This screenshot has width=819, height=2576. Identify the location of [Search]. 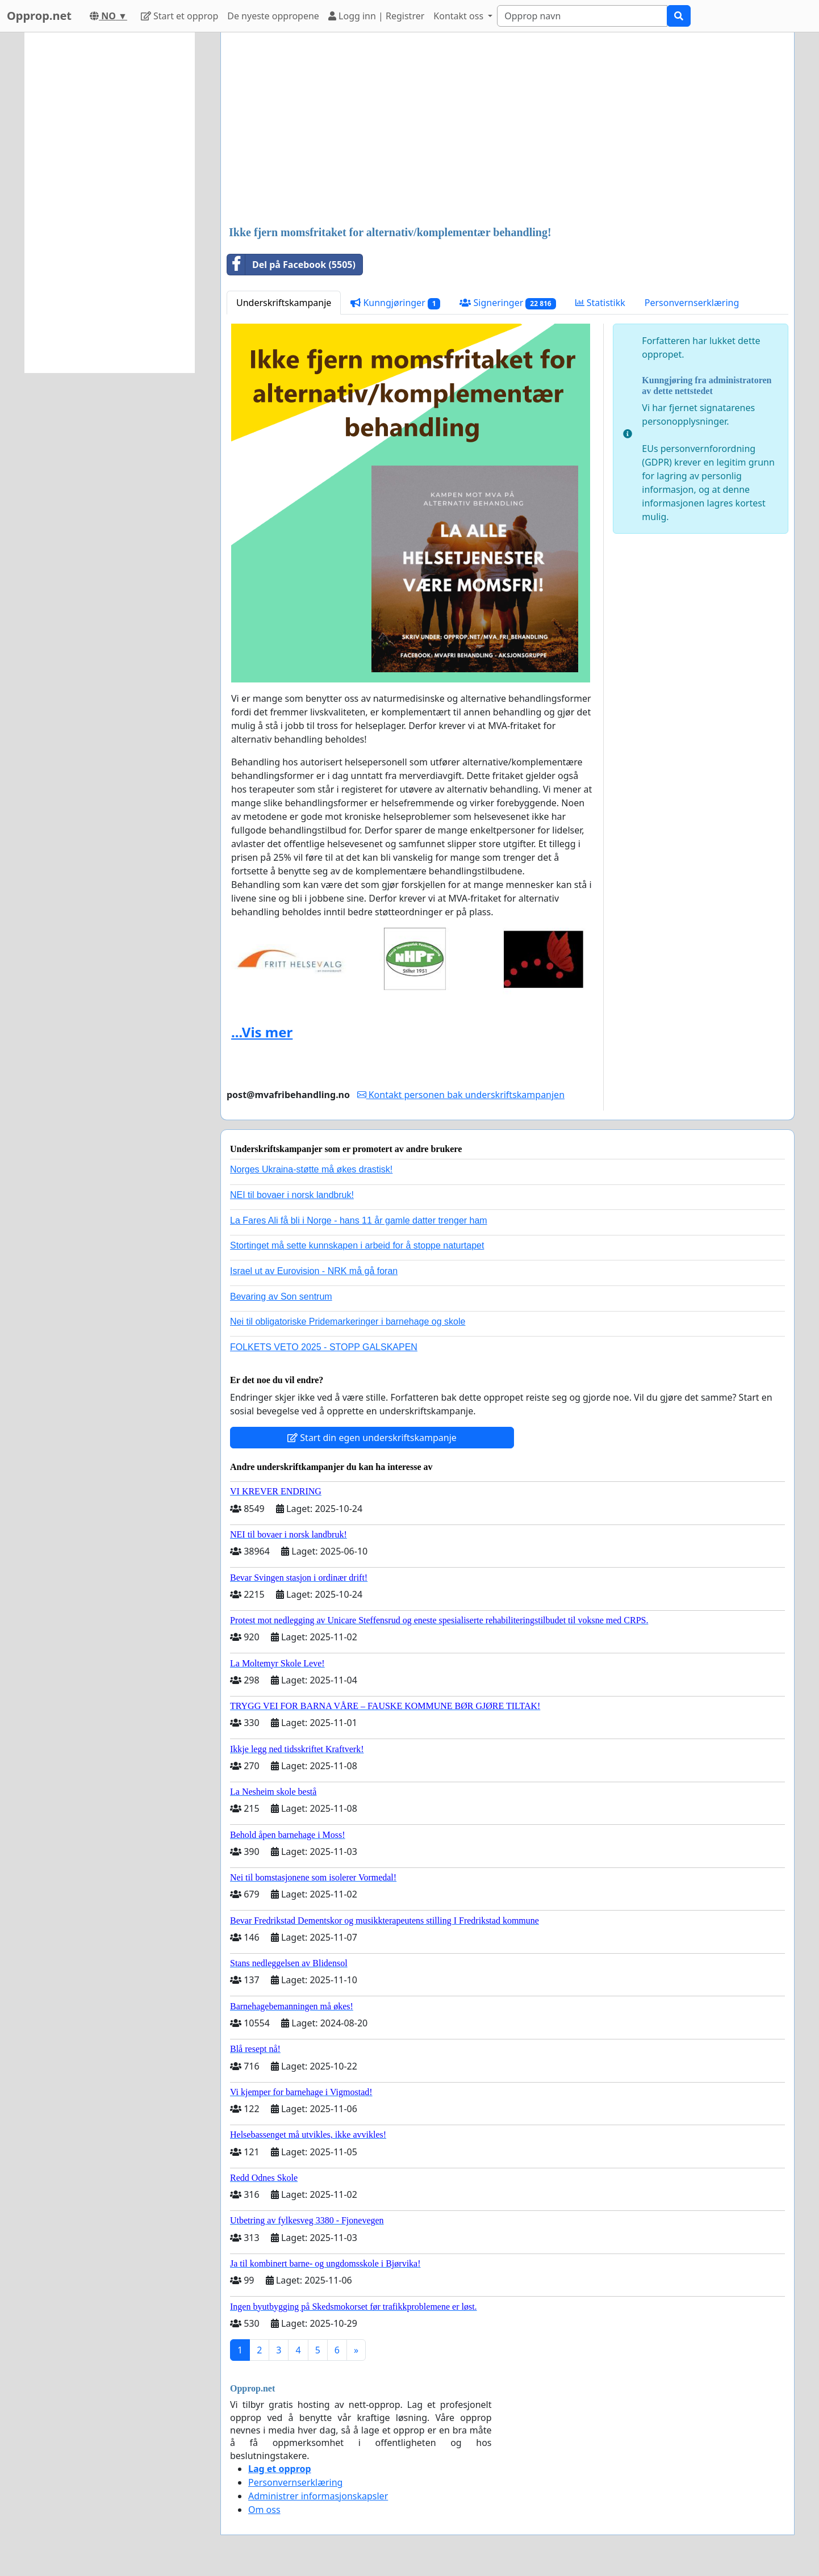
(582, 16).